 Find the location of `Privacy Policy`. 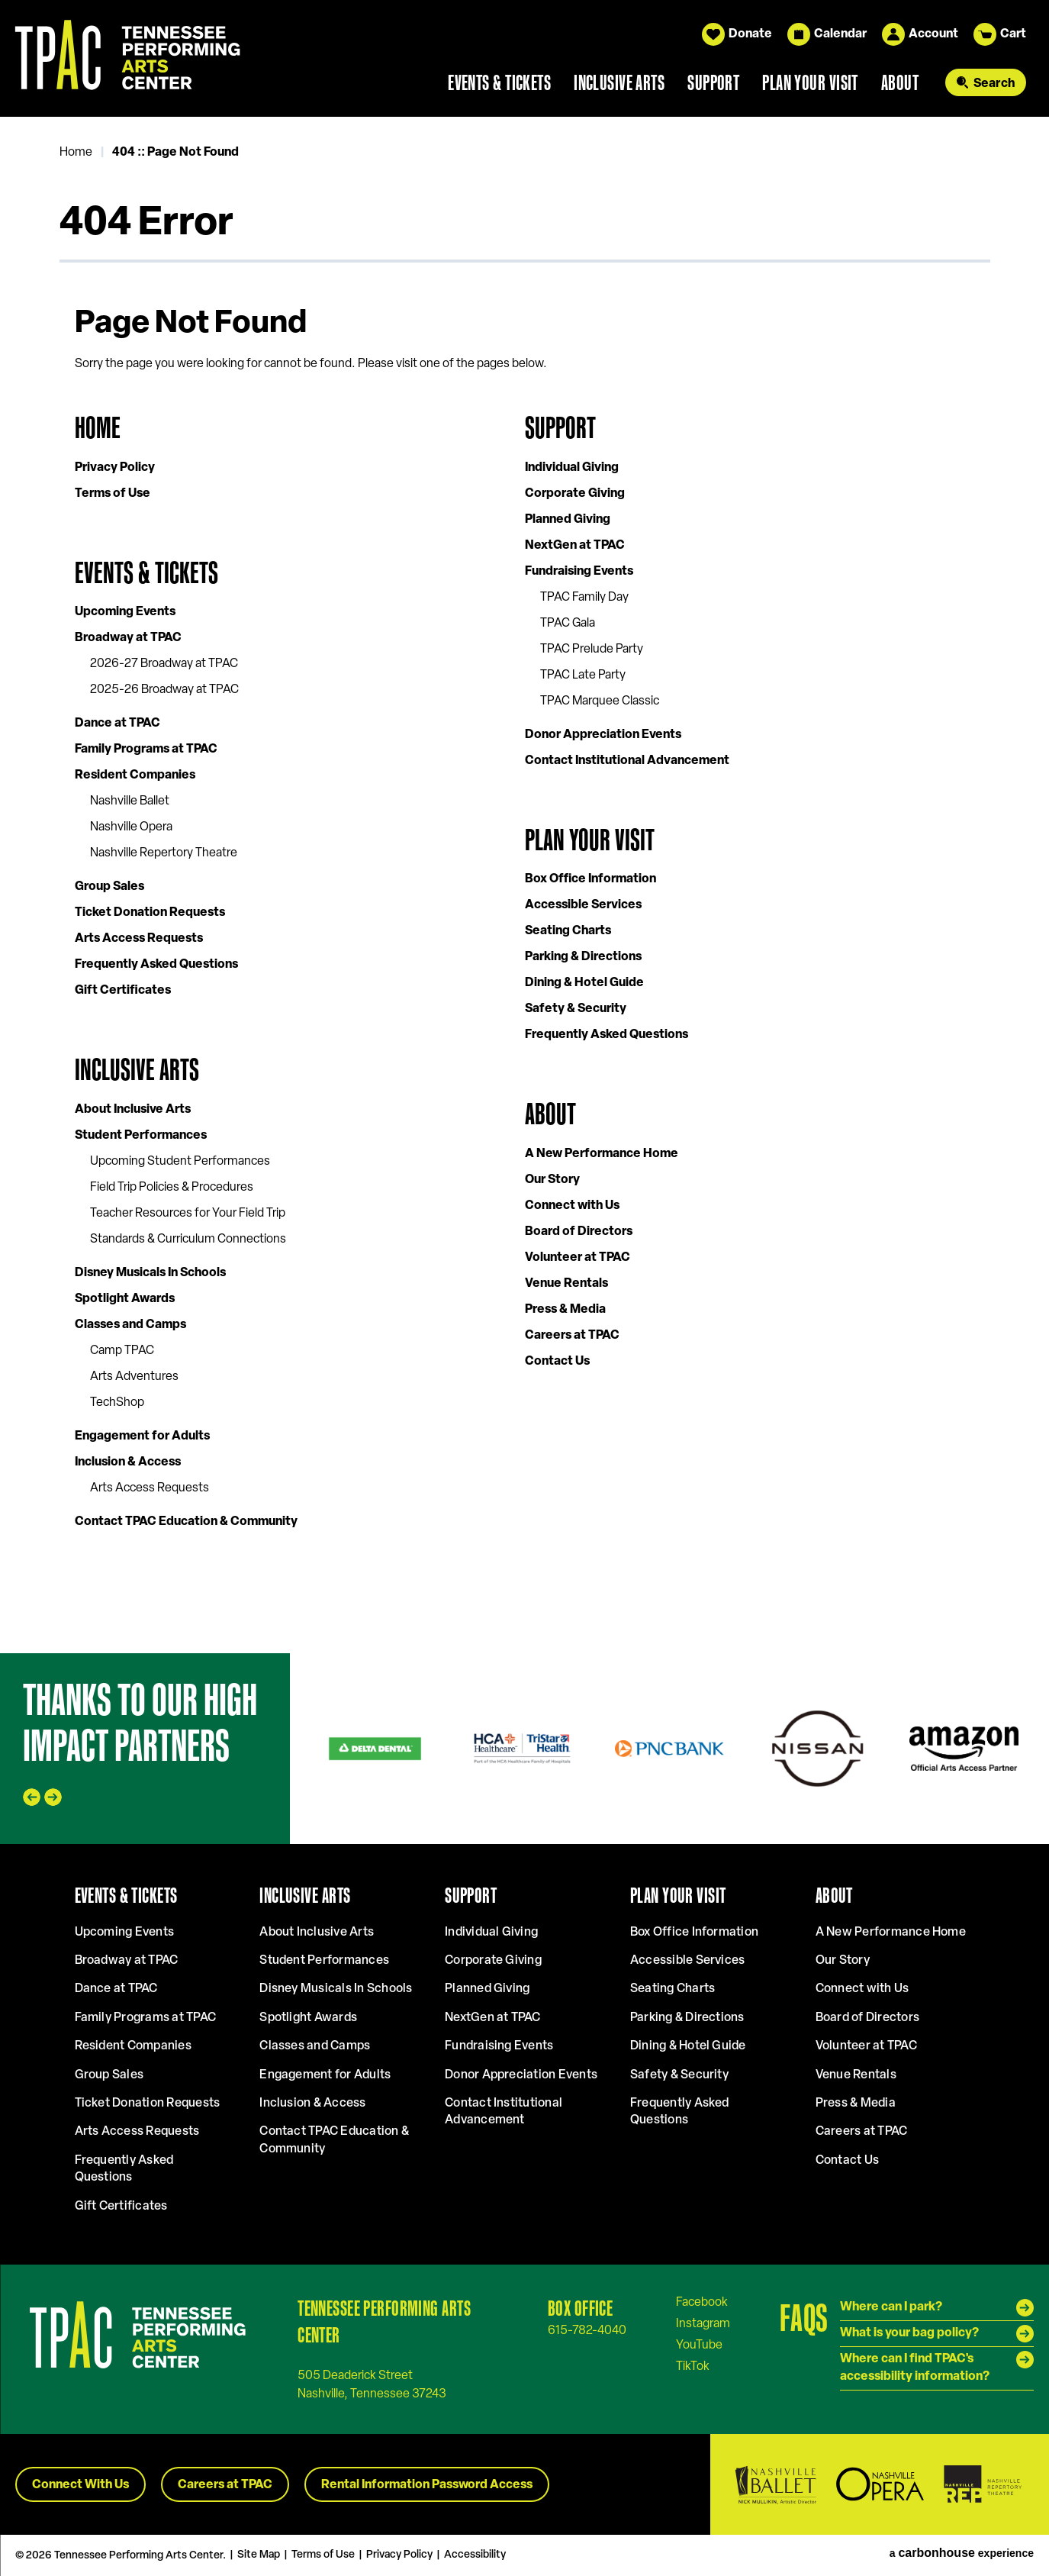

Privacy Policy is located at coordinates (115, 468).